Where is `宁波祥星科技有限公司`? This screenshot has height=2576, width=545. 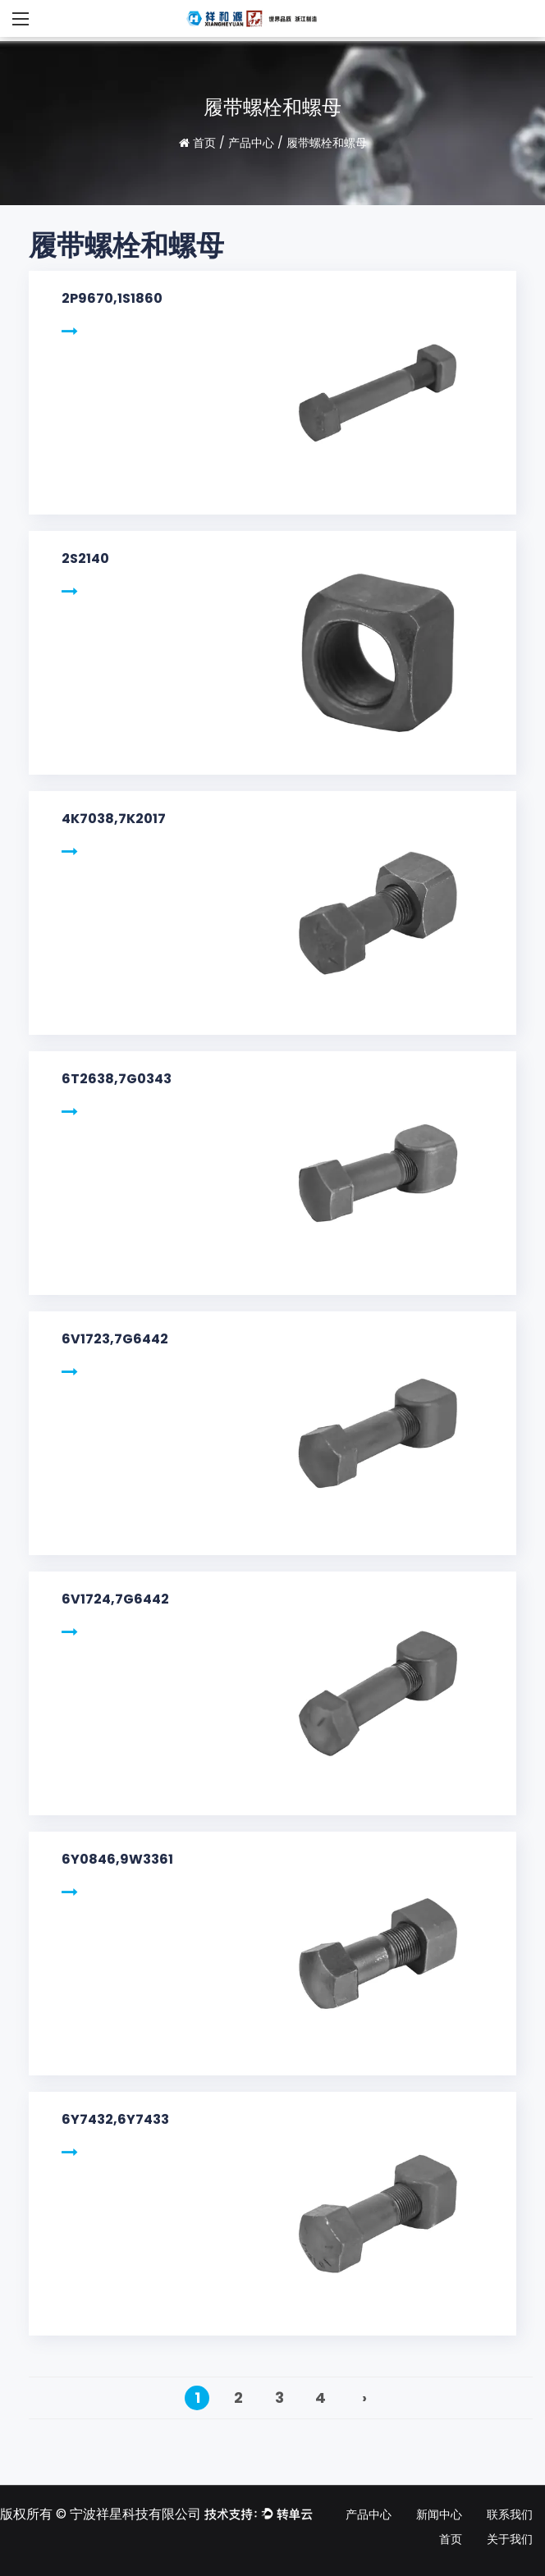 宁波祥星科技有限公司 is located at coordinates (135, 2514).